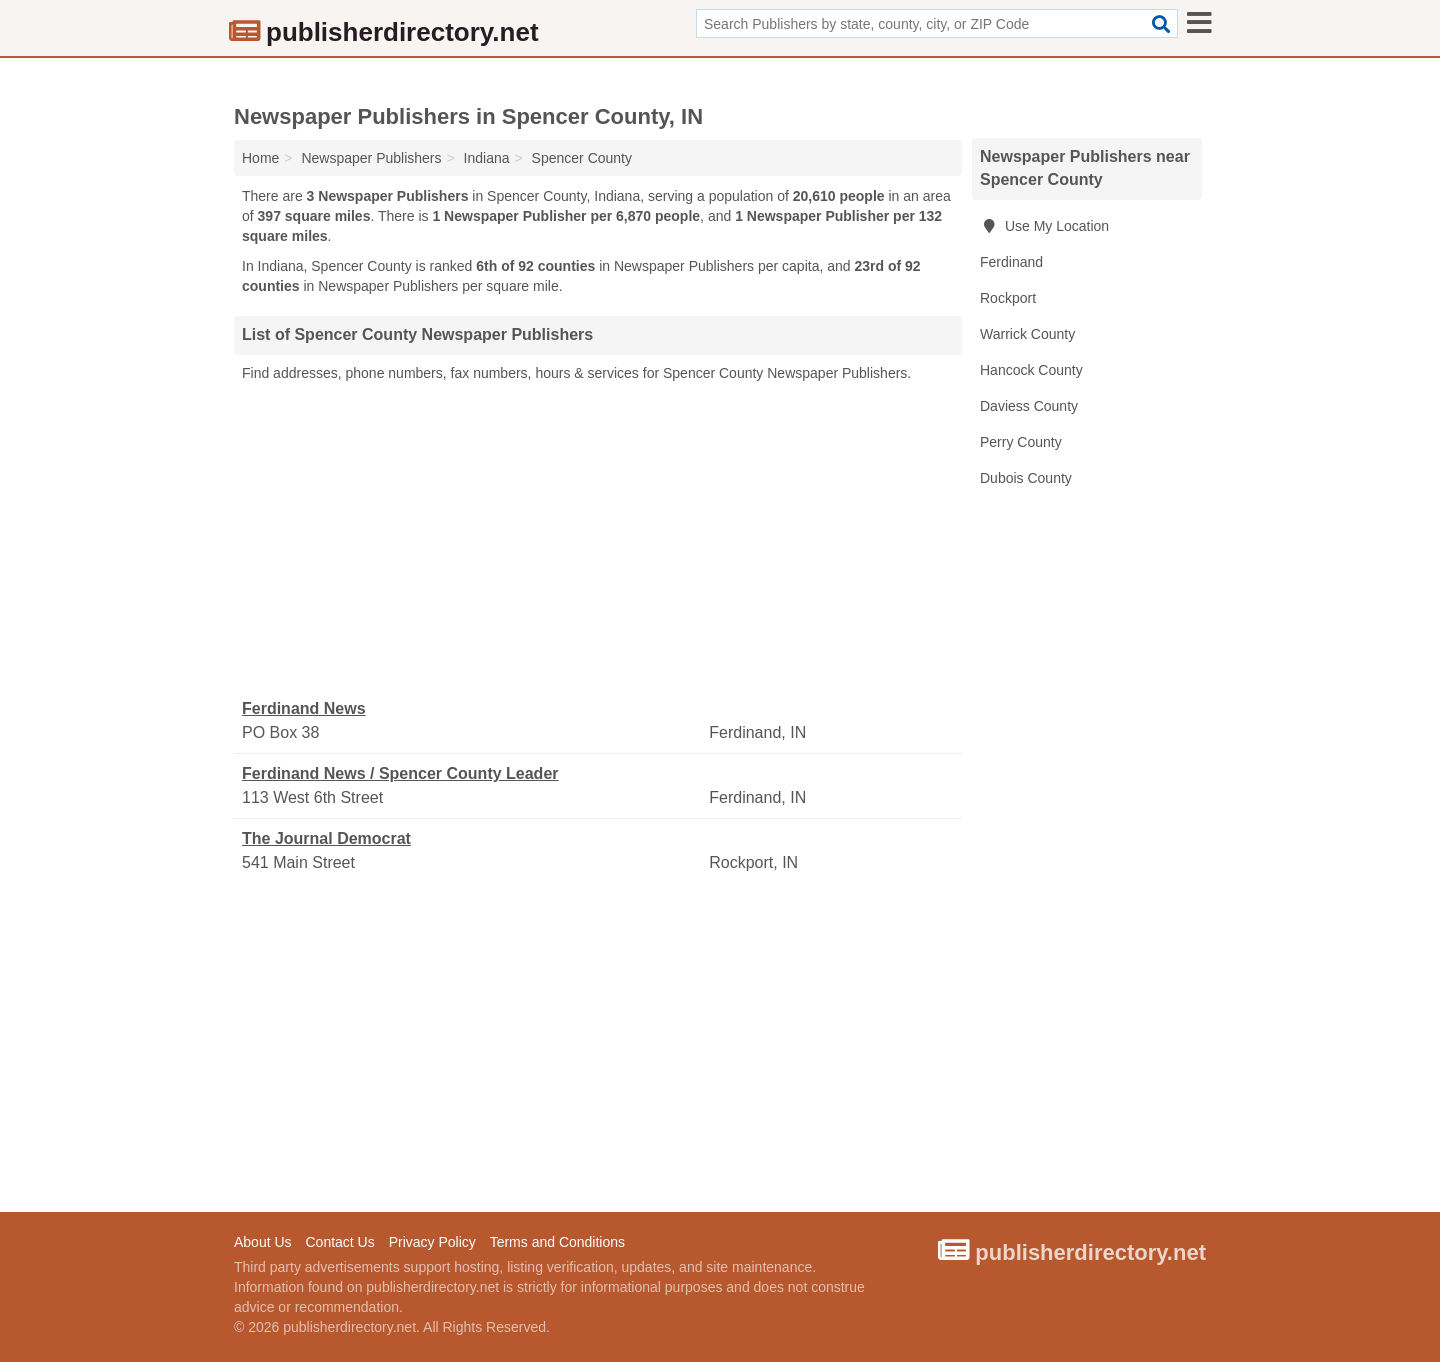  What do you see at coordinates (1044, 226) in the screenshot?
I see `Use My Location` at bounding box center [1044, 226].